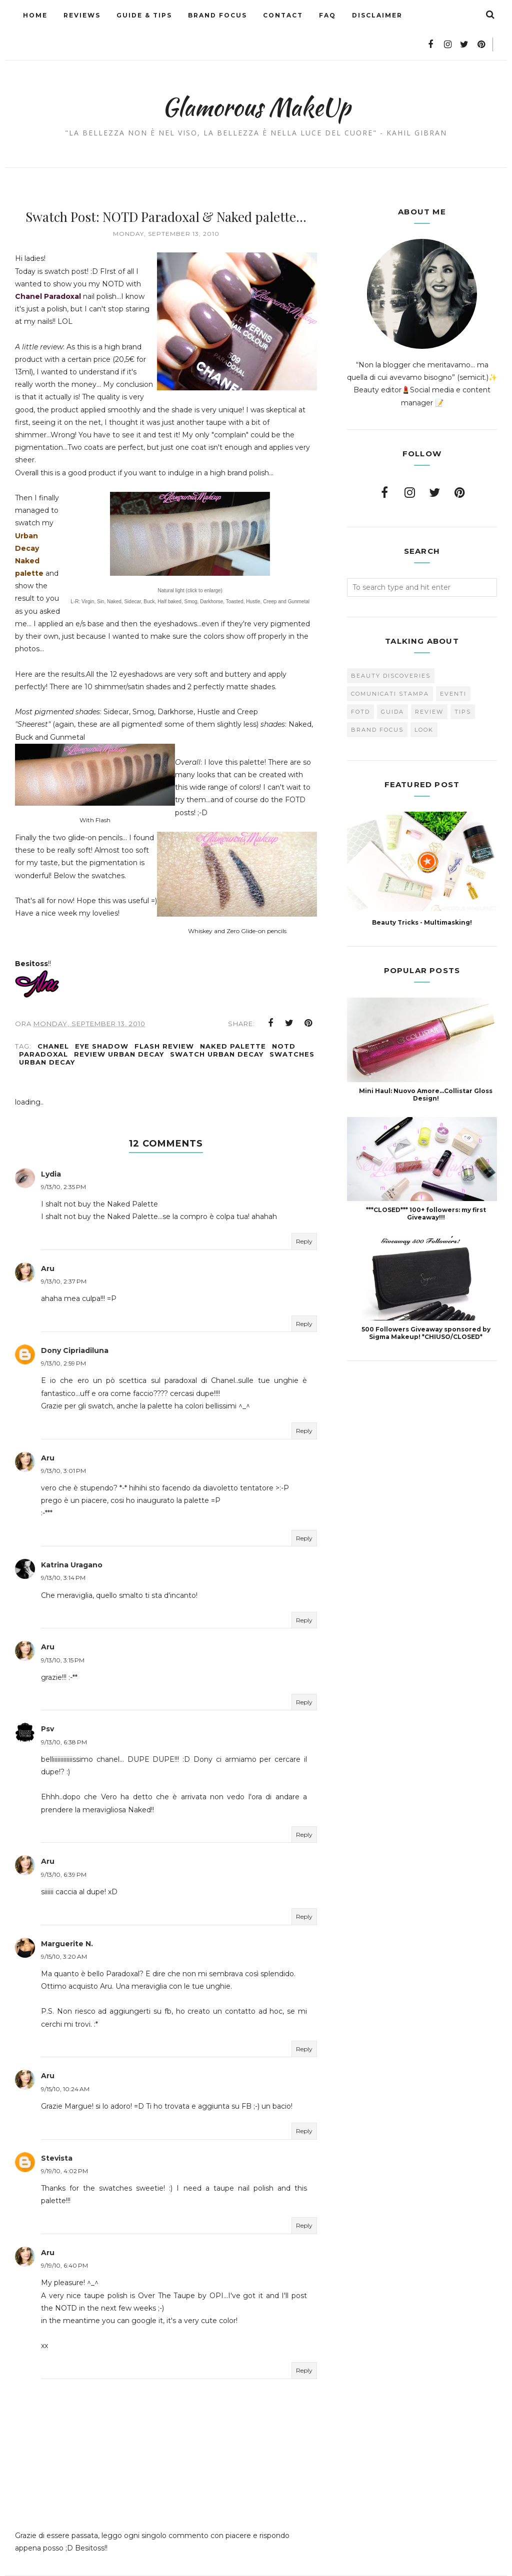  Describe the element at coordinates (63, 1850) in the screenshot. I see `9/13/10, 6:39 PM` at that location.